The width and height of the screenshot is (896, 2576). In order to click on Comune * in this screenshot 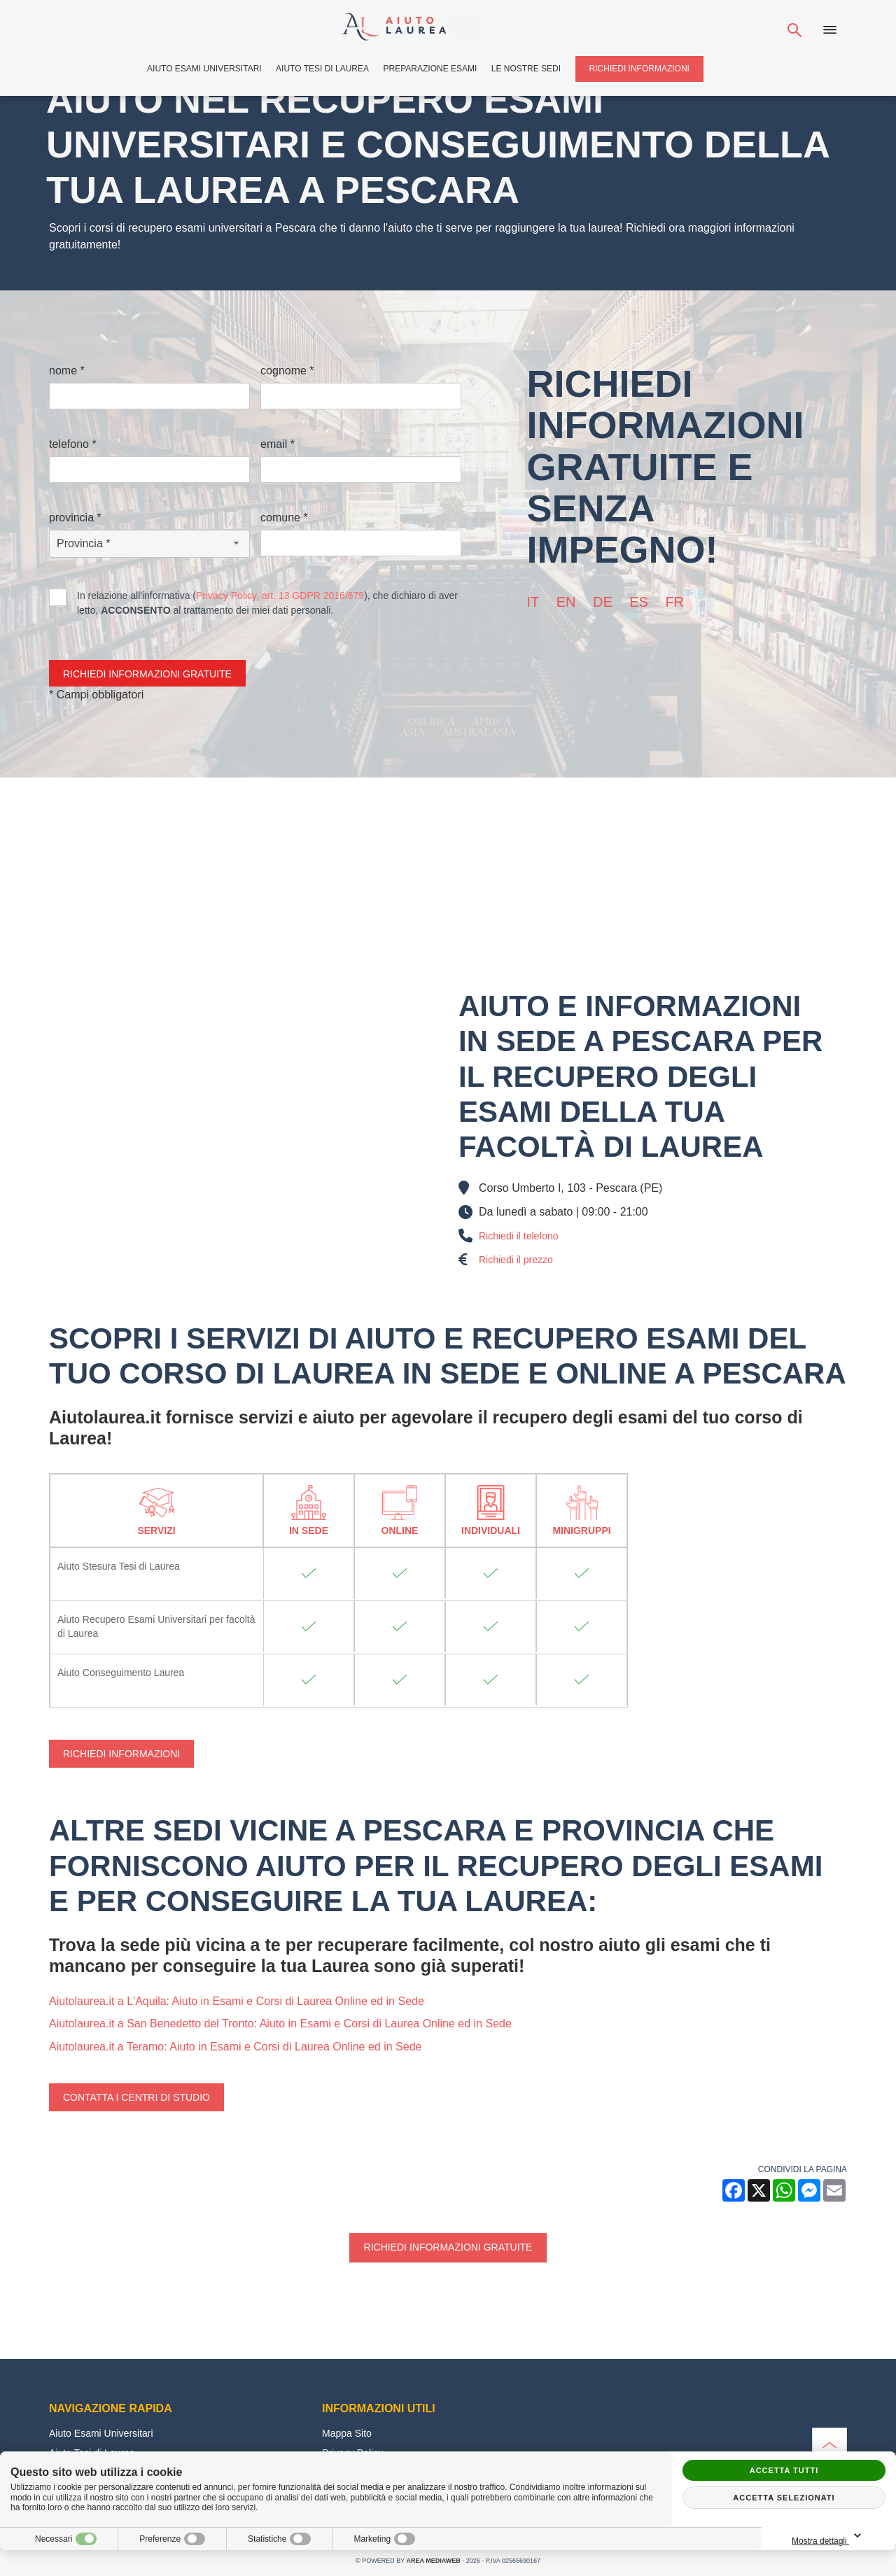, I will do `click(284, 517)`.